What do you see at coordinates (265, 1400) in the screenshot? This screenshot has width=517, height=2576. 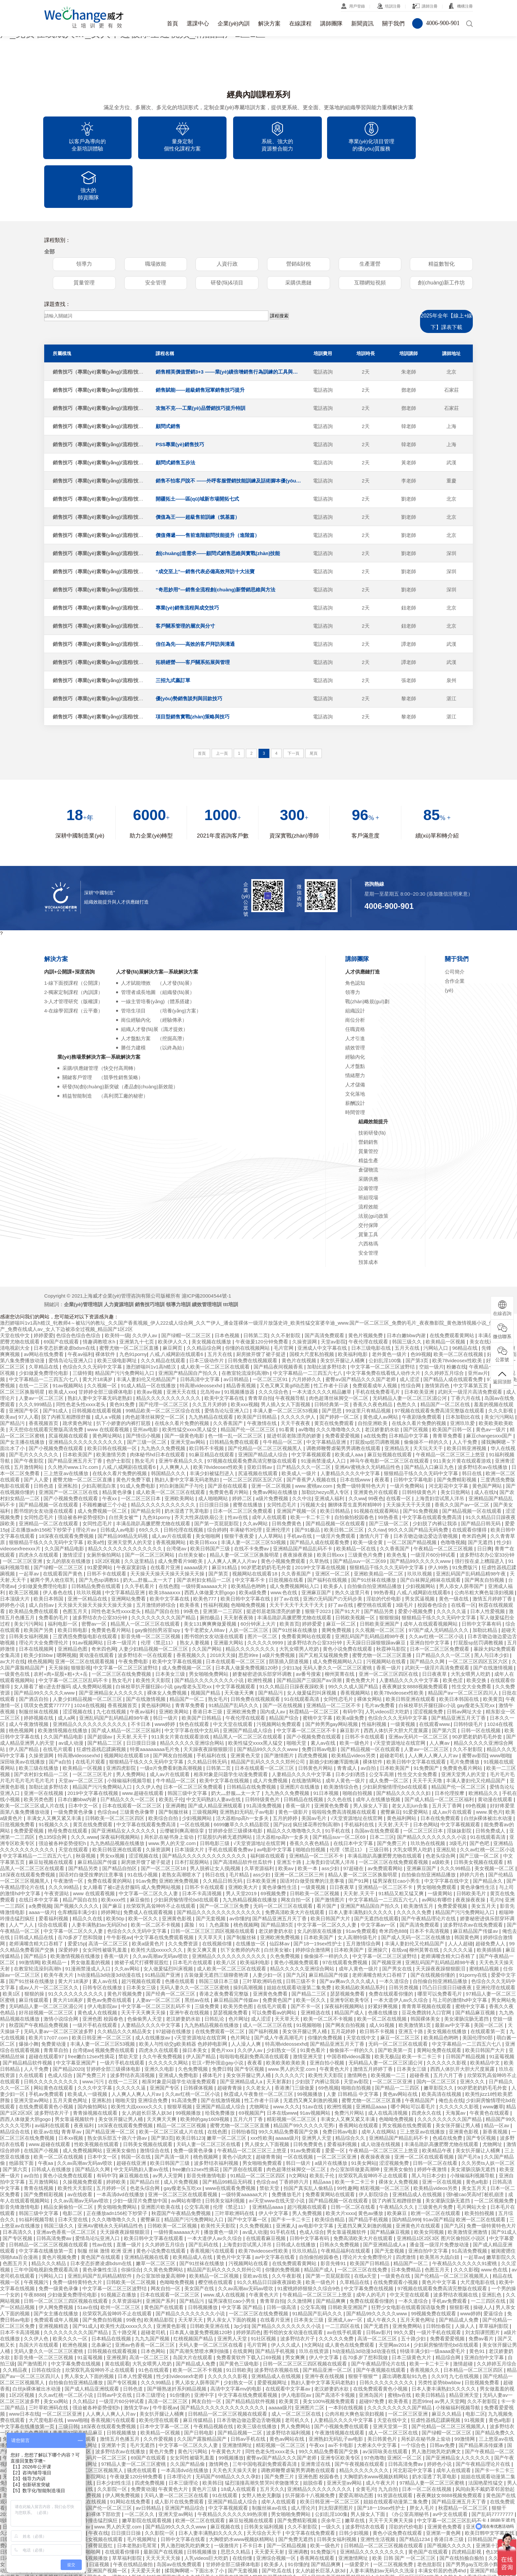 I see `国产伦精品一区二区三区视频黑人` at bounding box center [265, 1400].